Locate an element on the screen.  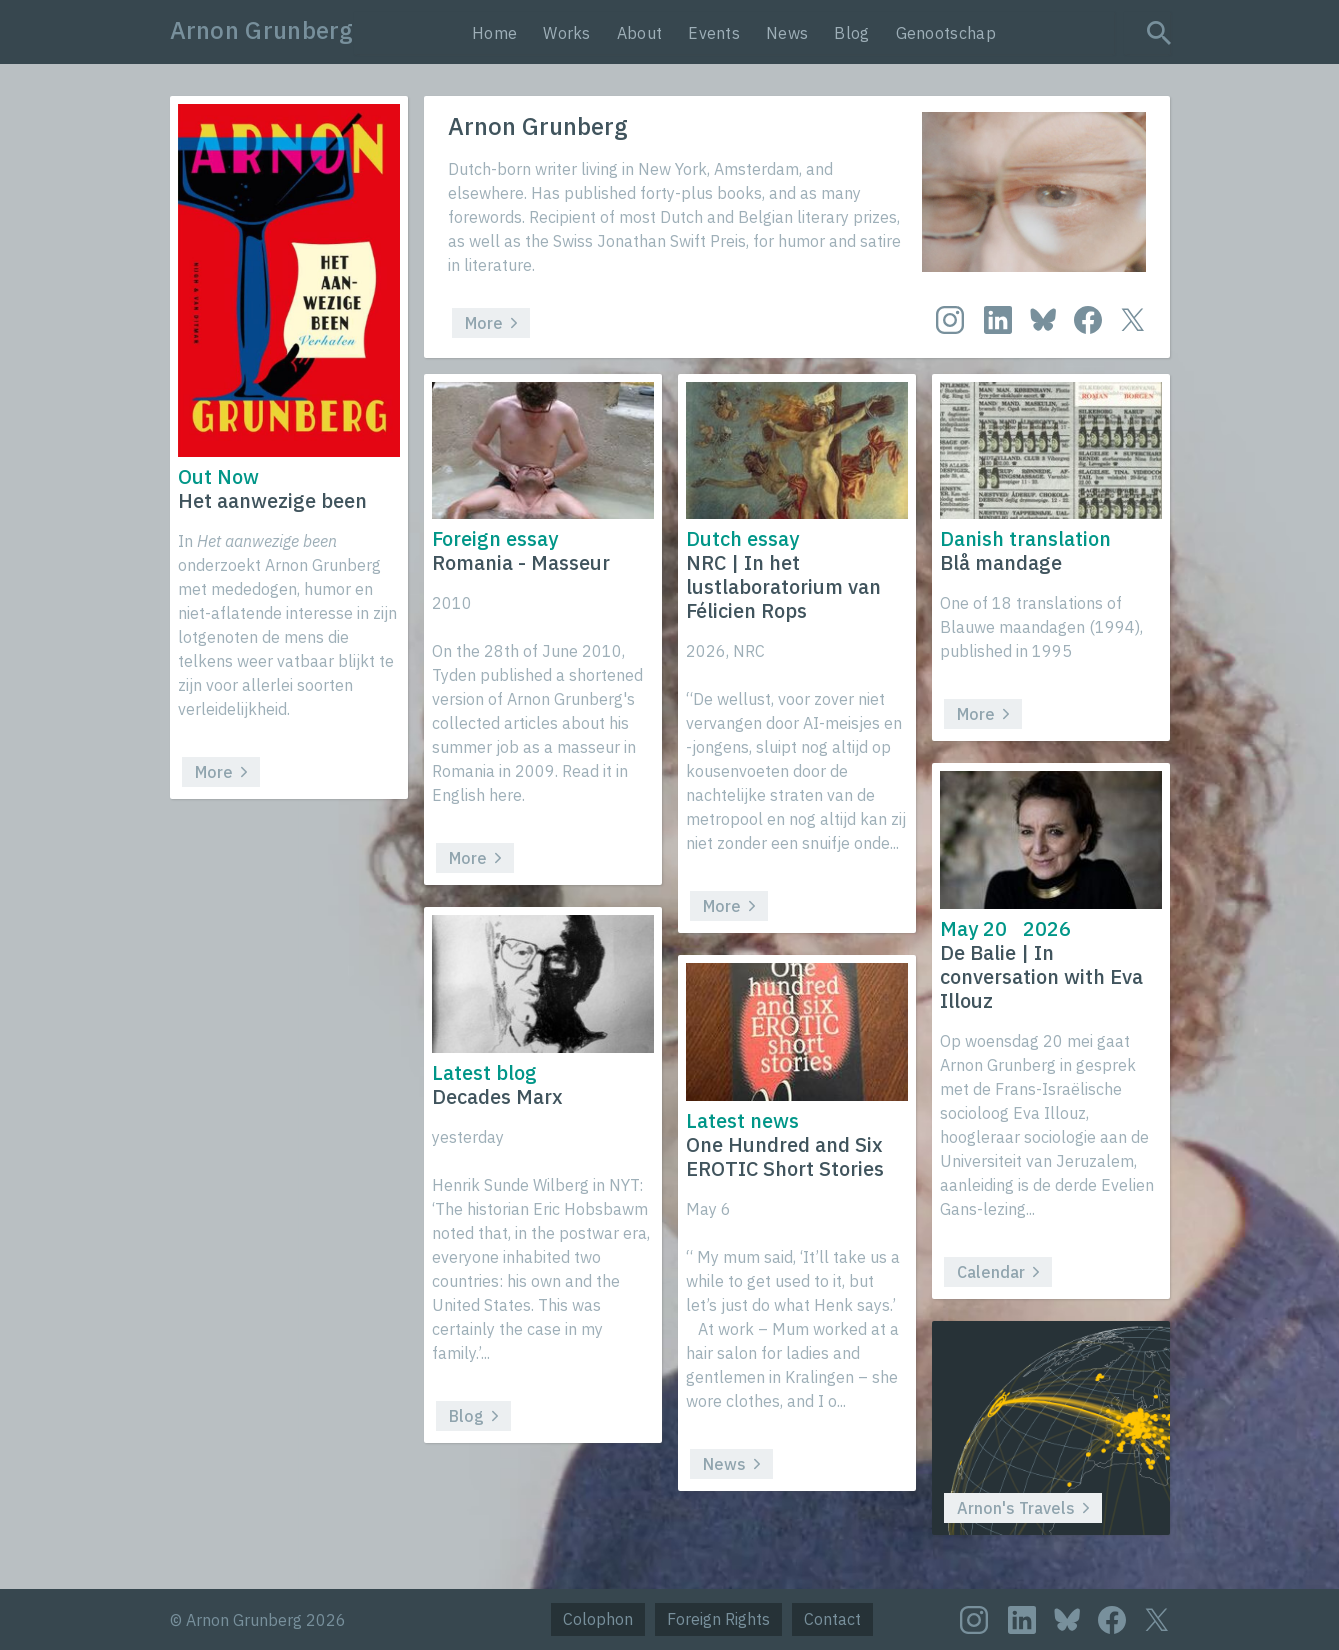
More is located at coordinates (491, 323).